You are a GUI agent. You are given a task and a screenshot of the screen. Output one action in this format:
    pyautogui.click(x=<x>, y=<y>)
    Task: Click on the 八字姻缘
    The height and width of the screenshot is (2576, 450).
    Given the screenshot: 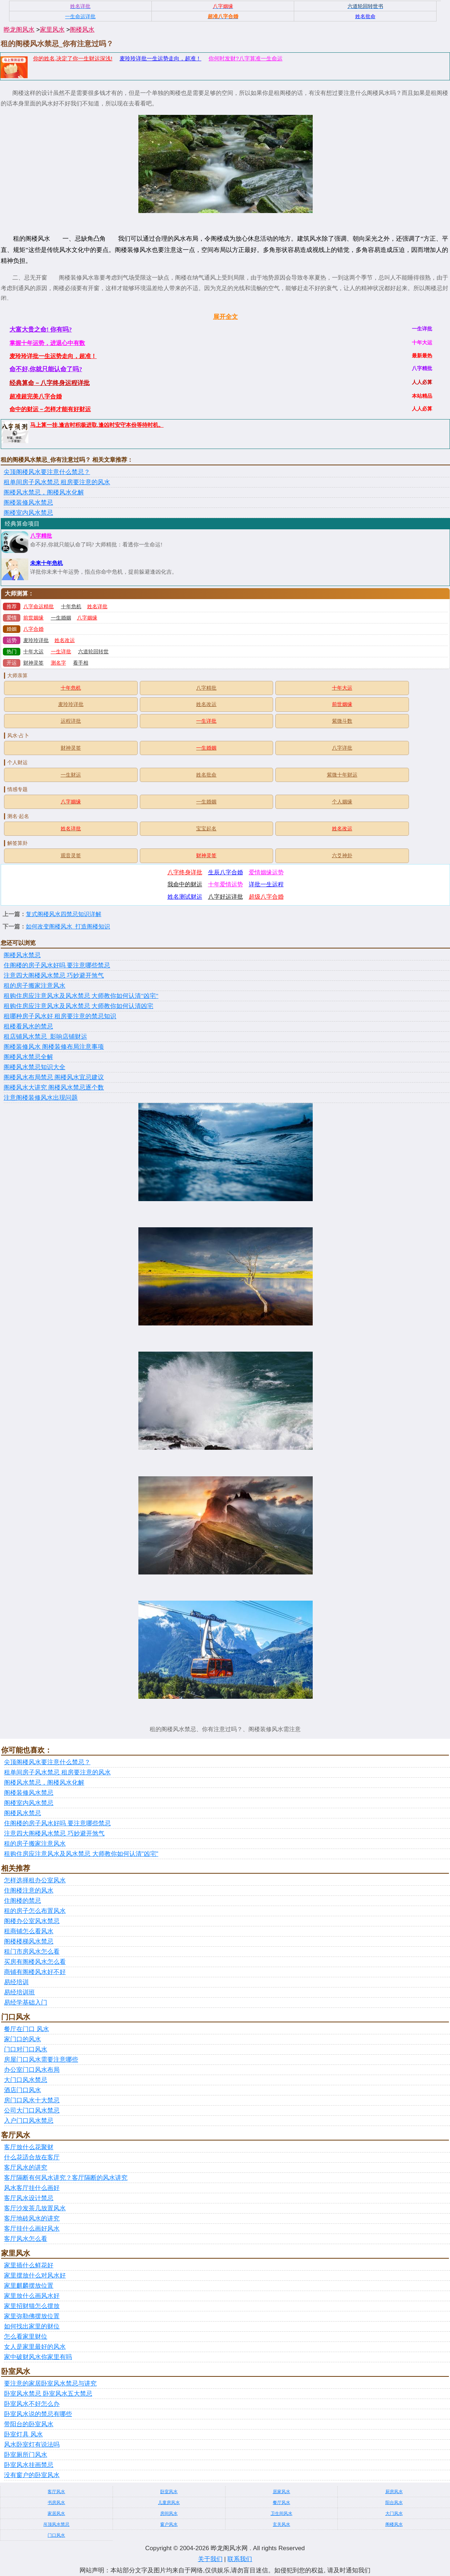 What is the action you would take?
    pyautogui.click(x=87, y=618)
    